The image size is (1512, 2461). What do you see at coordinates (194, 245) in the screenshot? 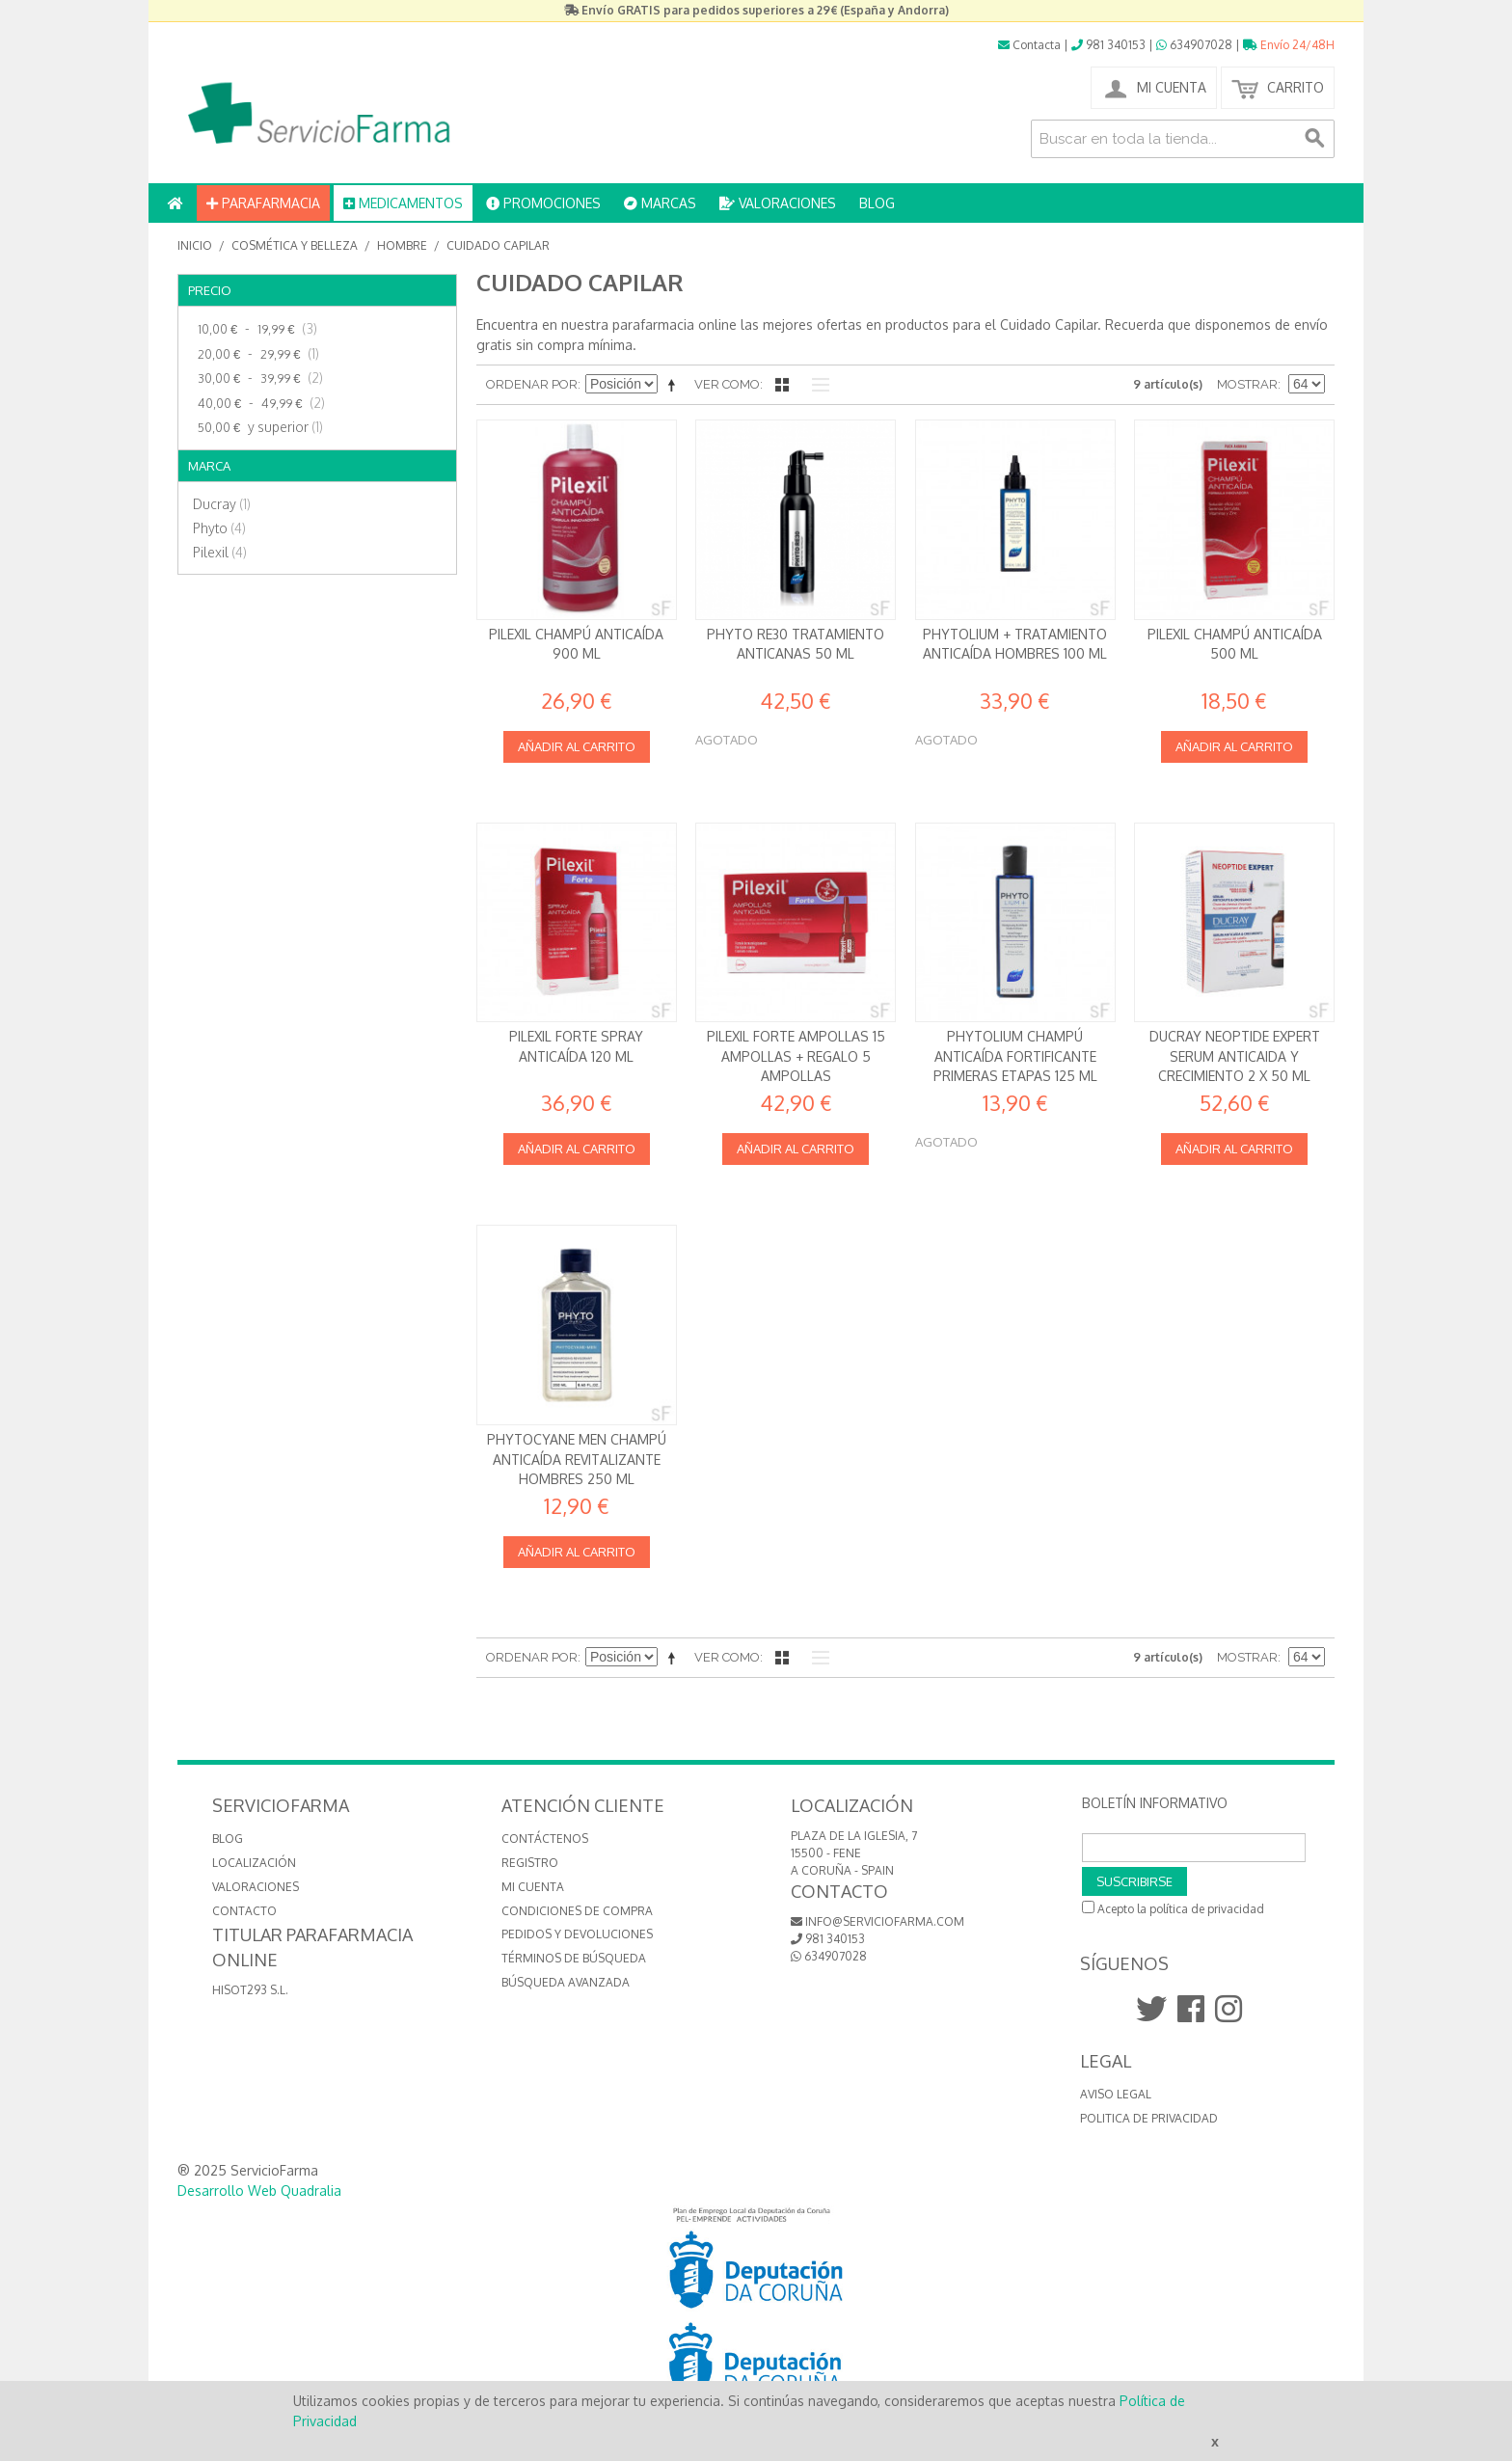
I see `Inicio` at bounding box center [194, 245].